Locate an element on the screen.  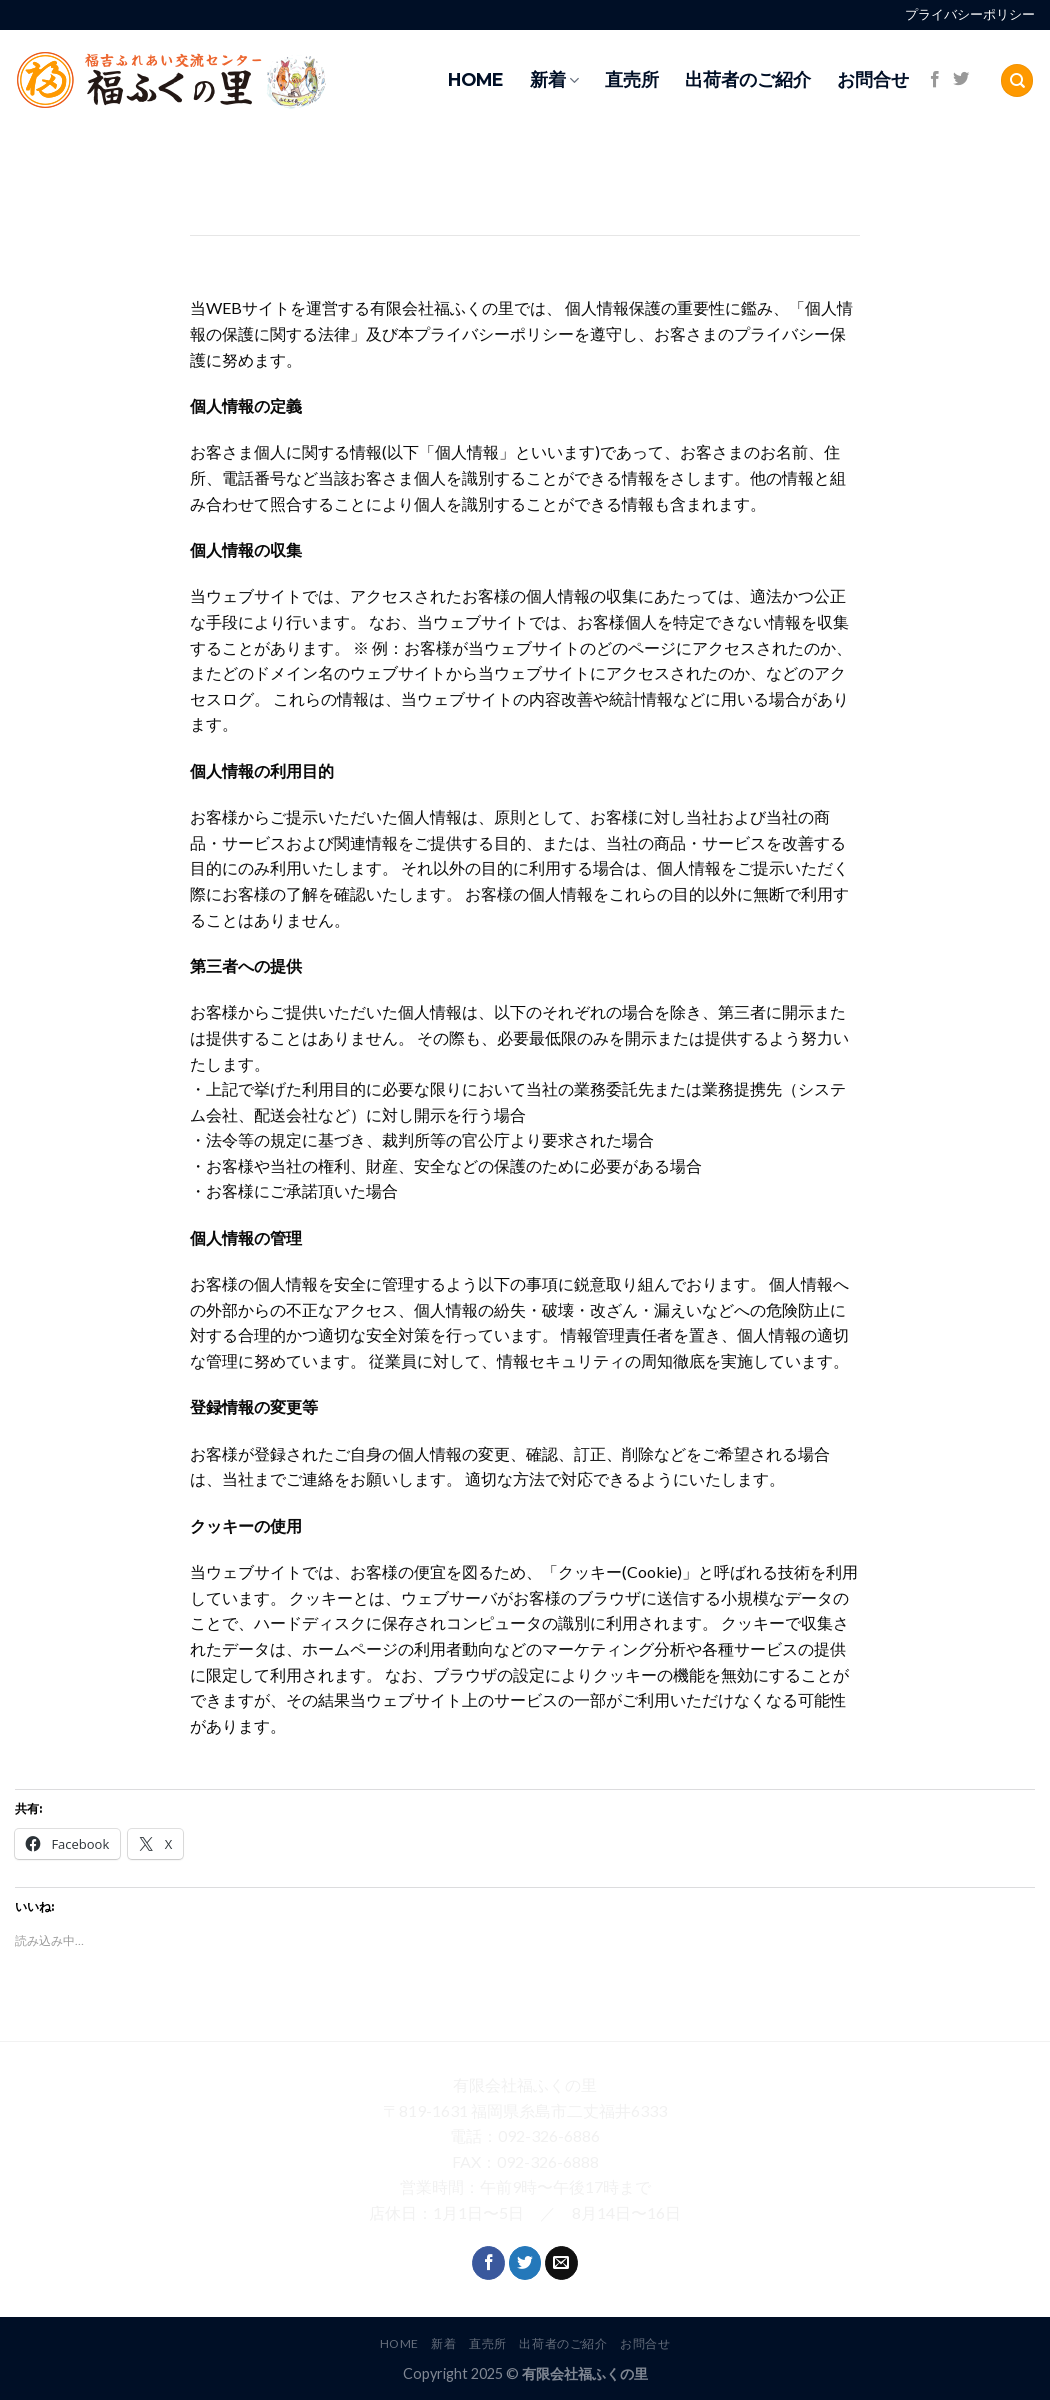
お問合せ is located at coordinates (873, 79).